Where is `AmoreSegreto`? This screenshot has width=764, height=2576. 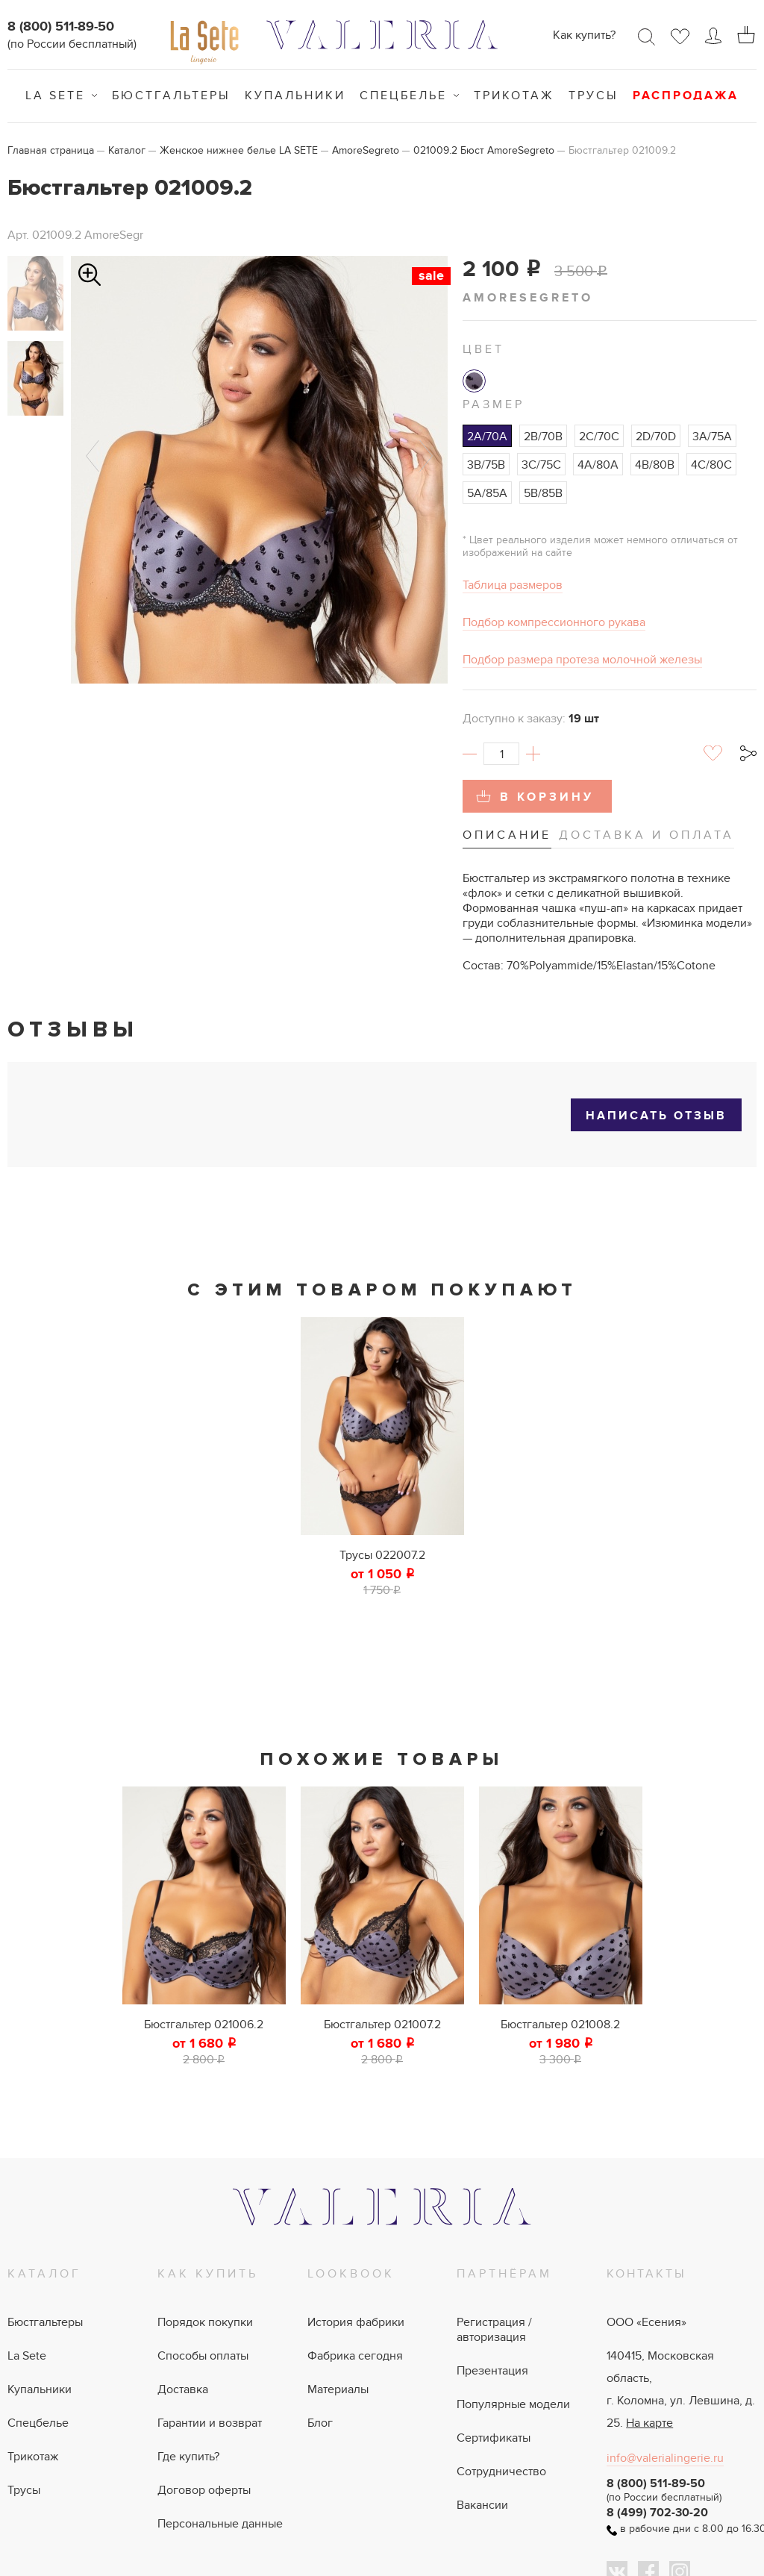 AmoreSegreto is located at coordinates (365, 150).